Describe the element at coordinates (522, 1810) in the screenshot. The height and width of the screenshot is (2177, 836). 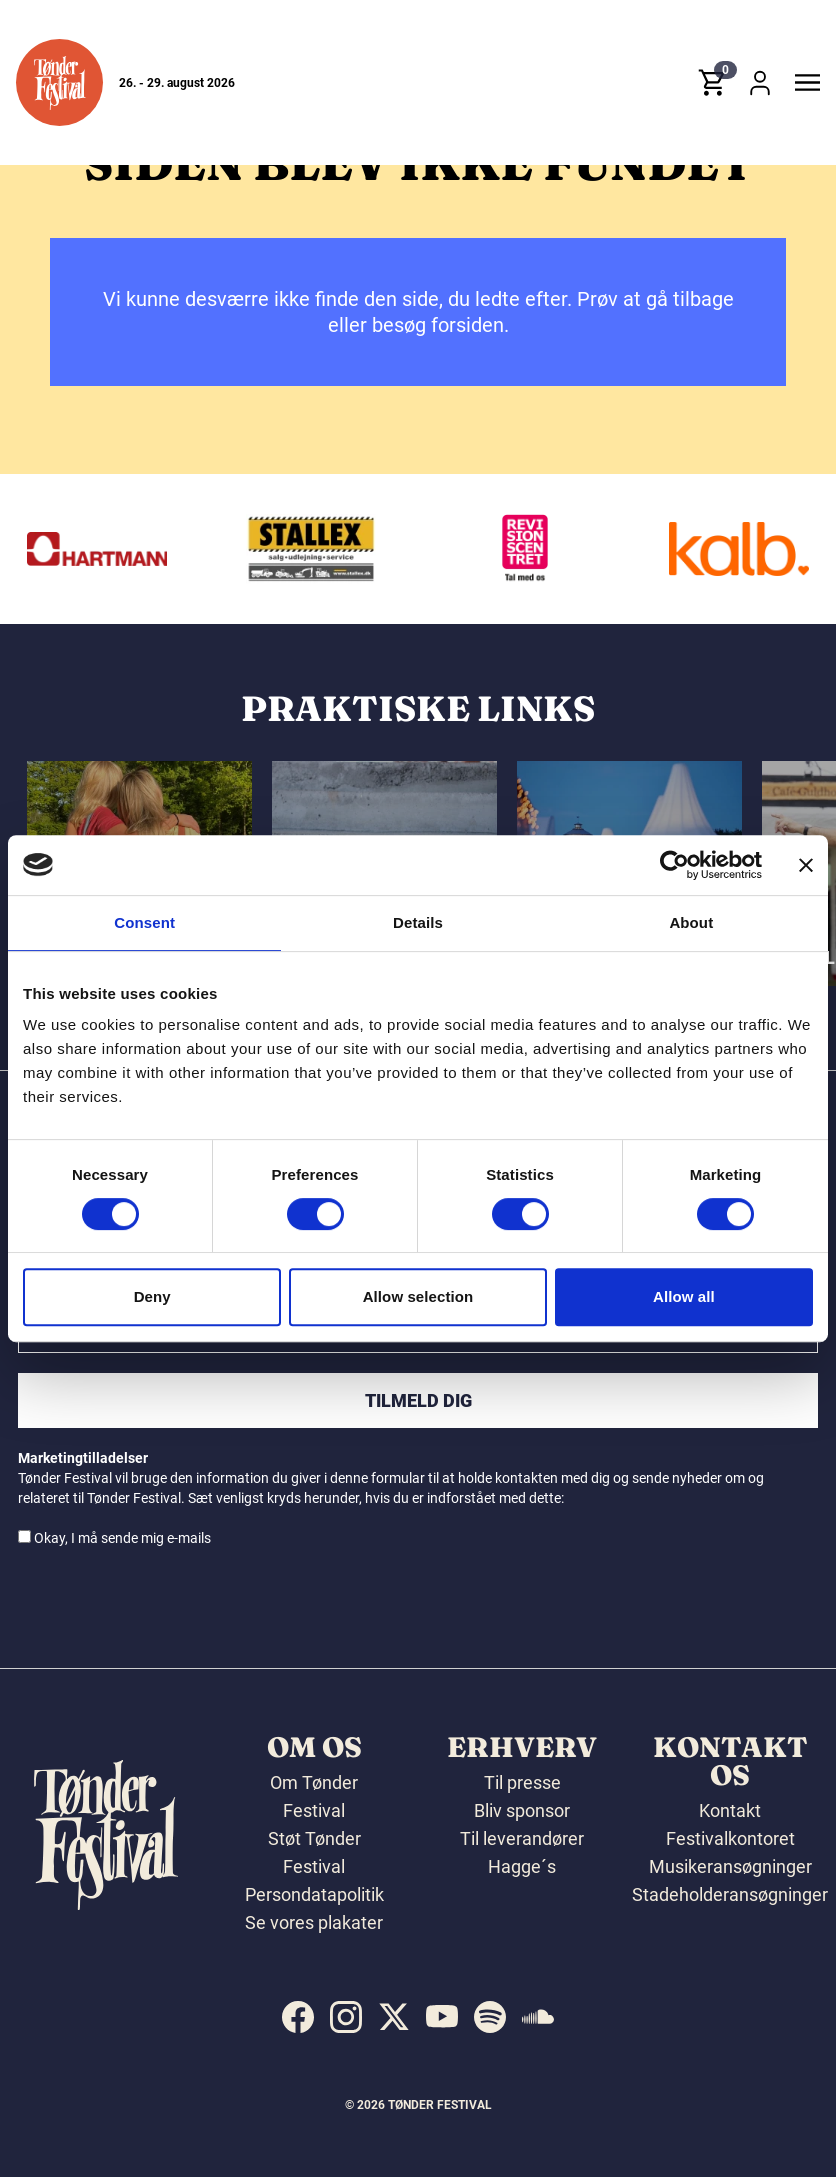
I see `Bliv sponsor` at that location.